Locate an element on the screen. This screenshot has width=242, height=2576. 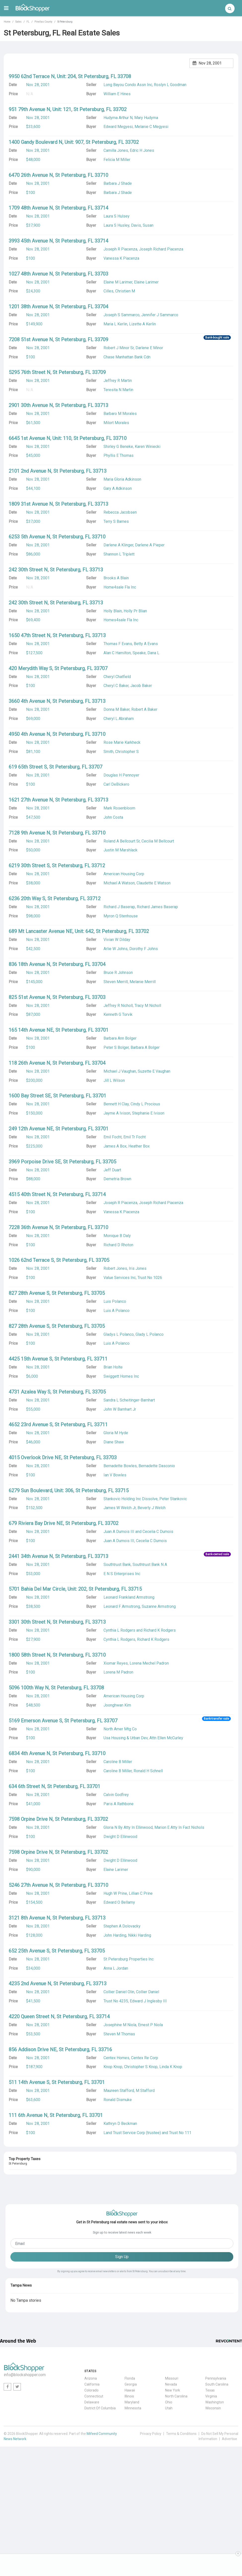
679 Riviera Bay Drive NE is located at coordinates (36, 1523).